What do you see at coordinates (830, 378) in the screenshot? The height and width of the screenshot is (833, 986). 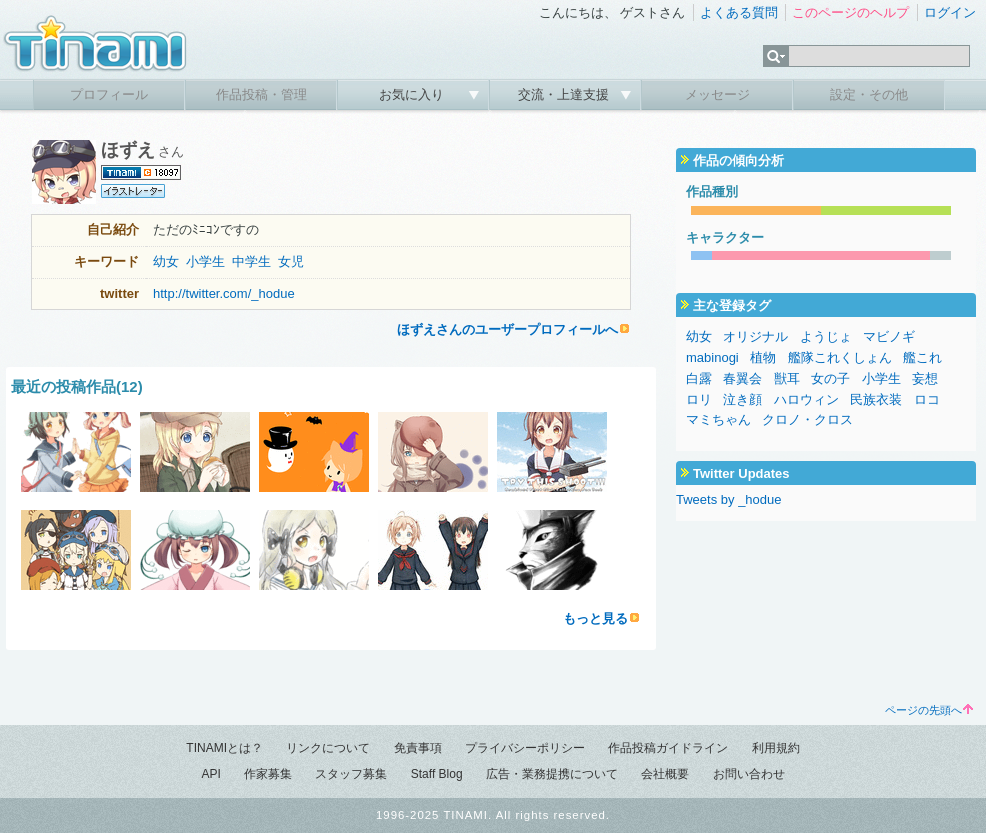 I see `女の子` at bounding box center [830, 378].